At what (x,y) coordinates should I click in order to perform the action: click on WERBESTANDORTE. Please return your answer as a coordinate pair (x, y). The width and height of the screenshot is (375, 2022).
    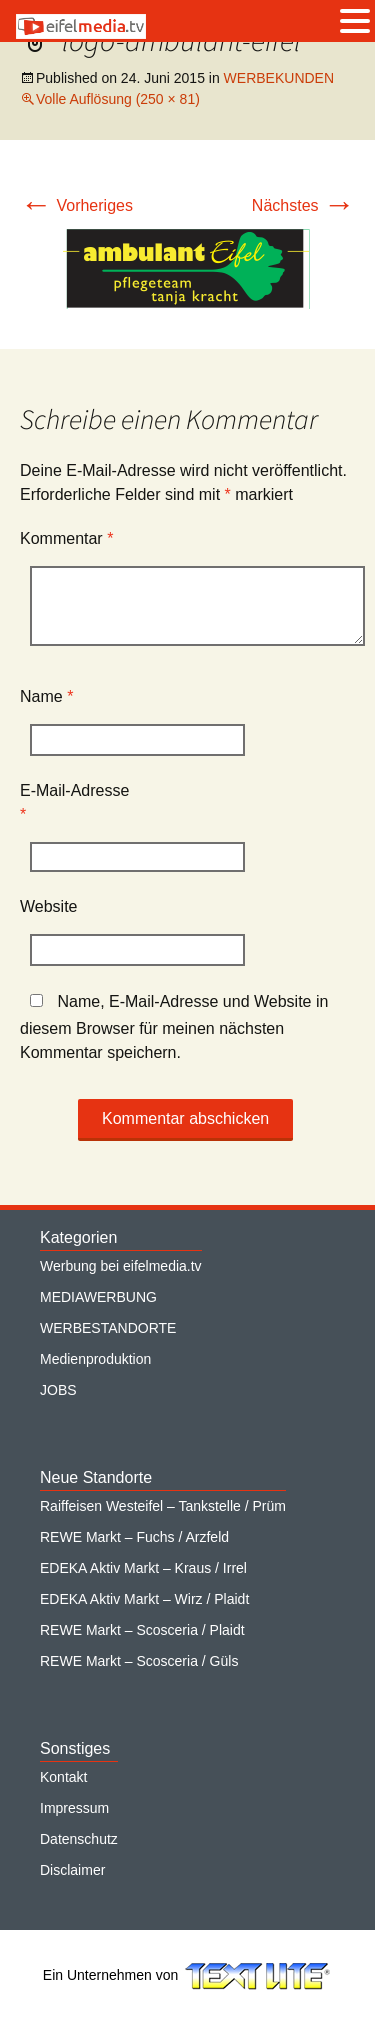
    Looking at the image, I should click on (108, 1328).